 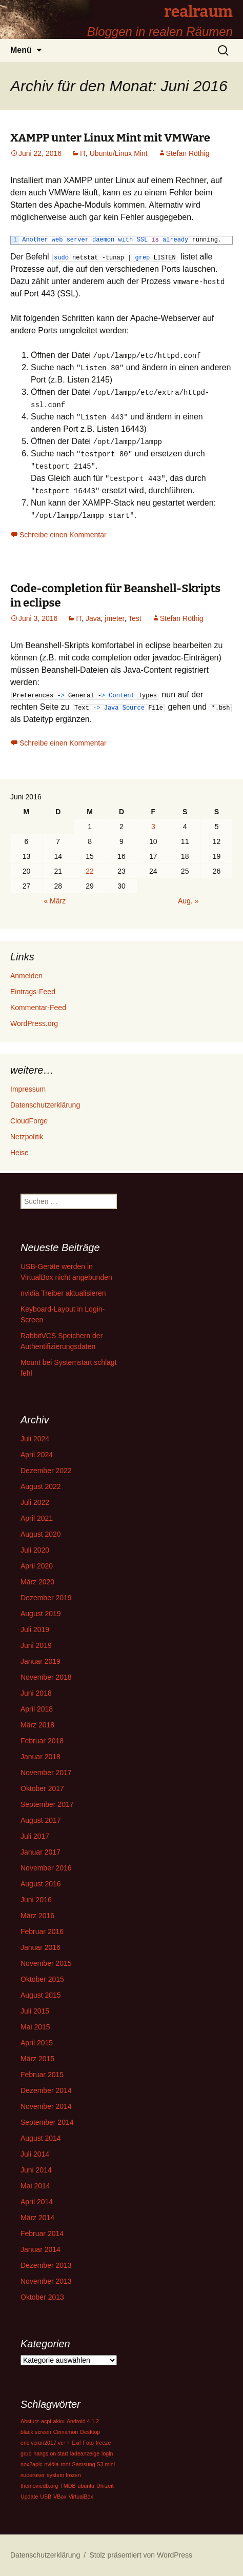 I want to click on April 2015, so click(x=37, y=2043).